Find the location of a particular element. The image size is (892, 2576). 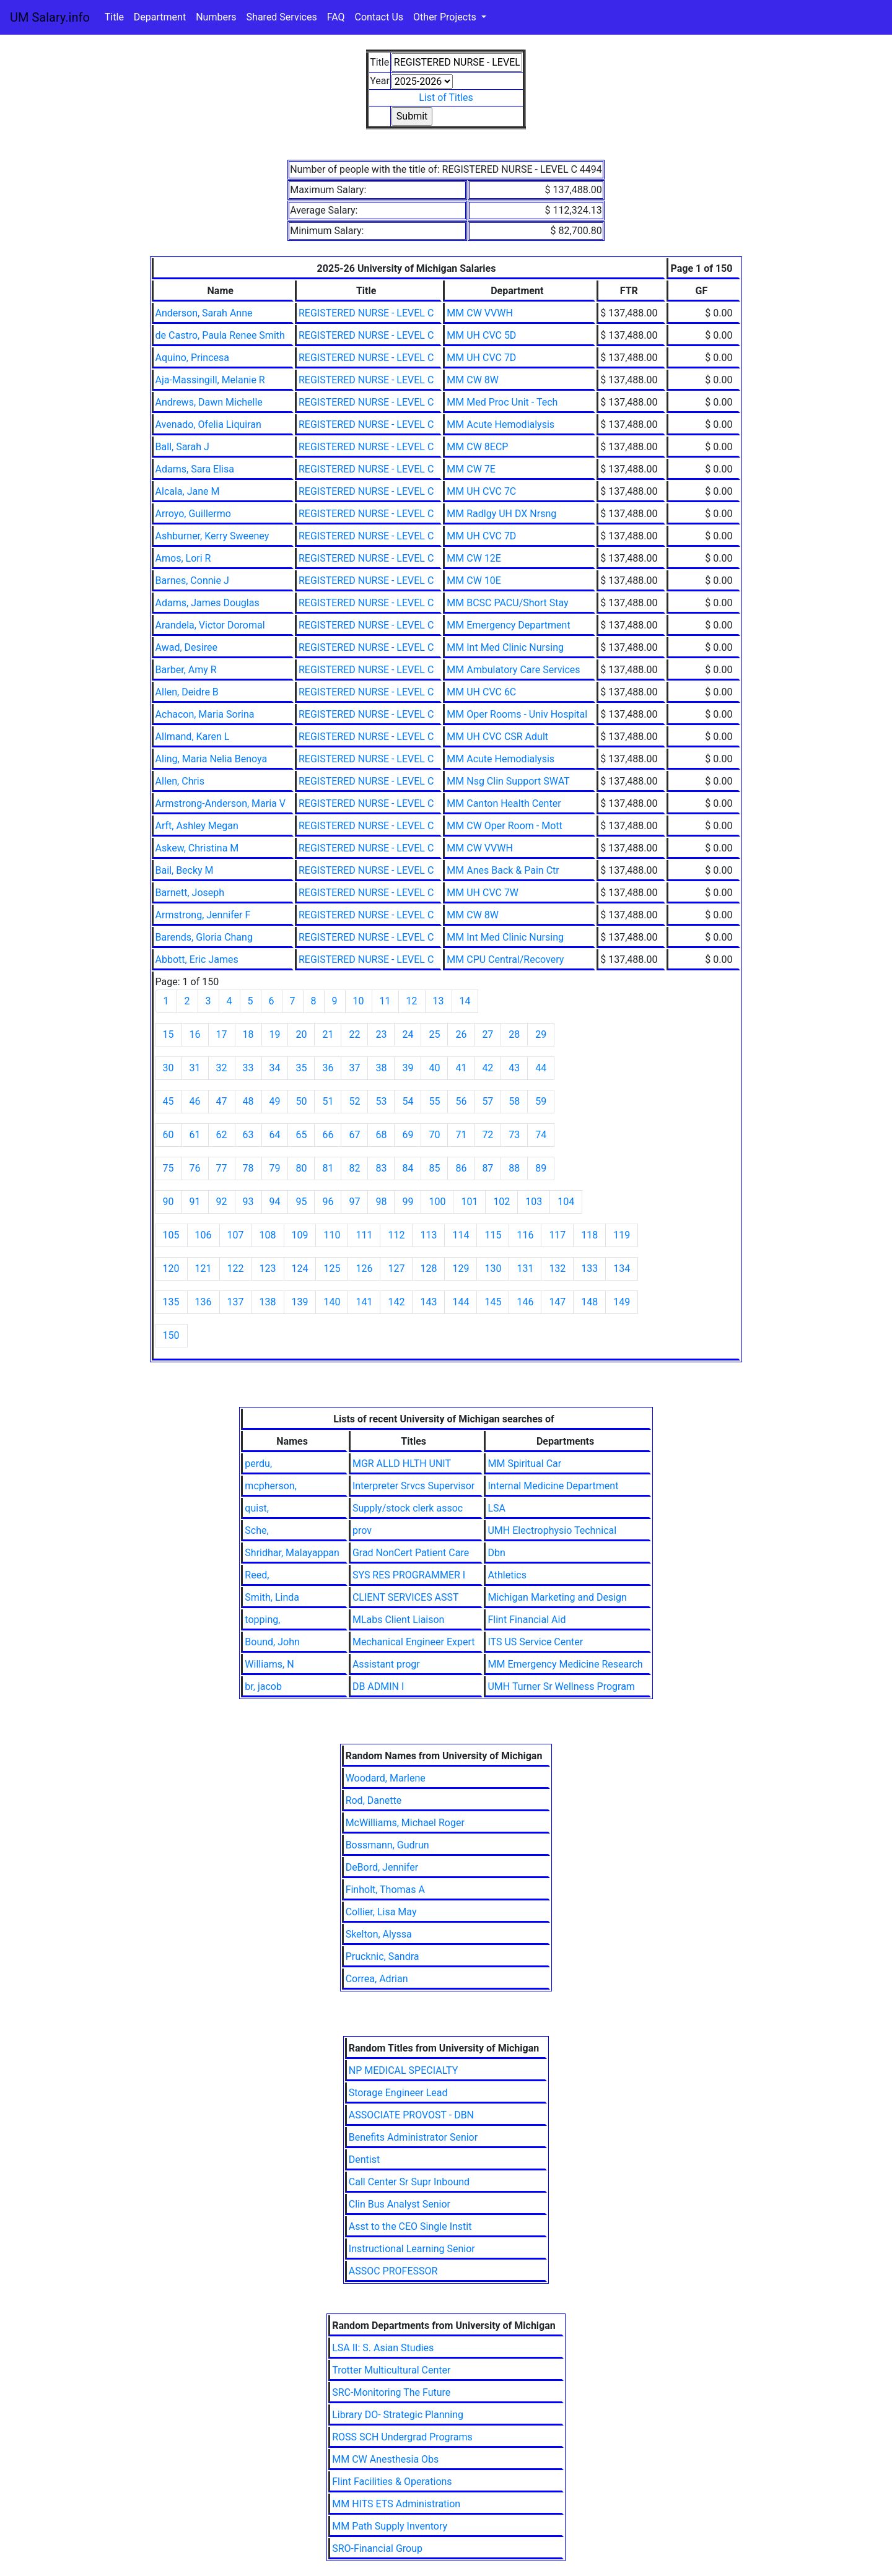

81 is located at coordinates (327, 1168).